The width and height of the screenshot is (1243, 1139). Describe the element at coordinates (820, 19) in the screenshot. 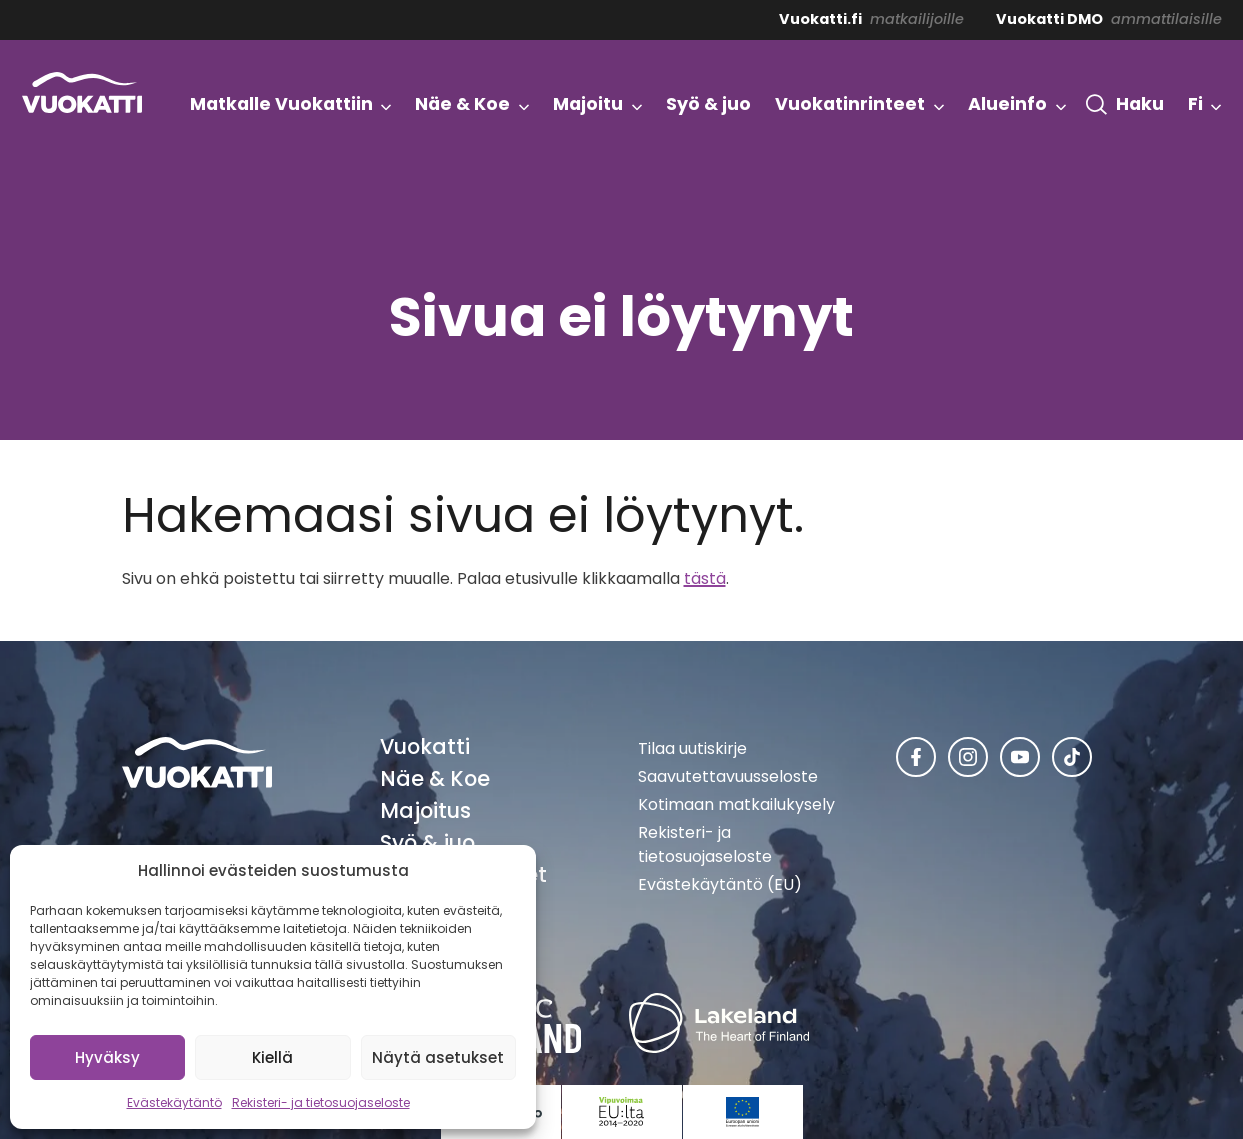

I see `Vuokatti.fi` at that location.